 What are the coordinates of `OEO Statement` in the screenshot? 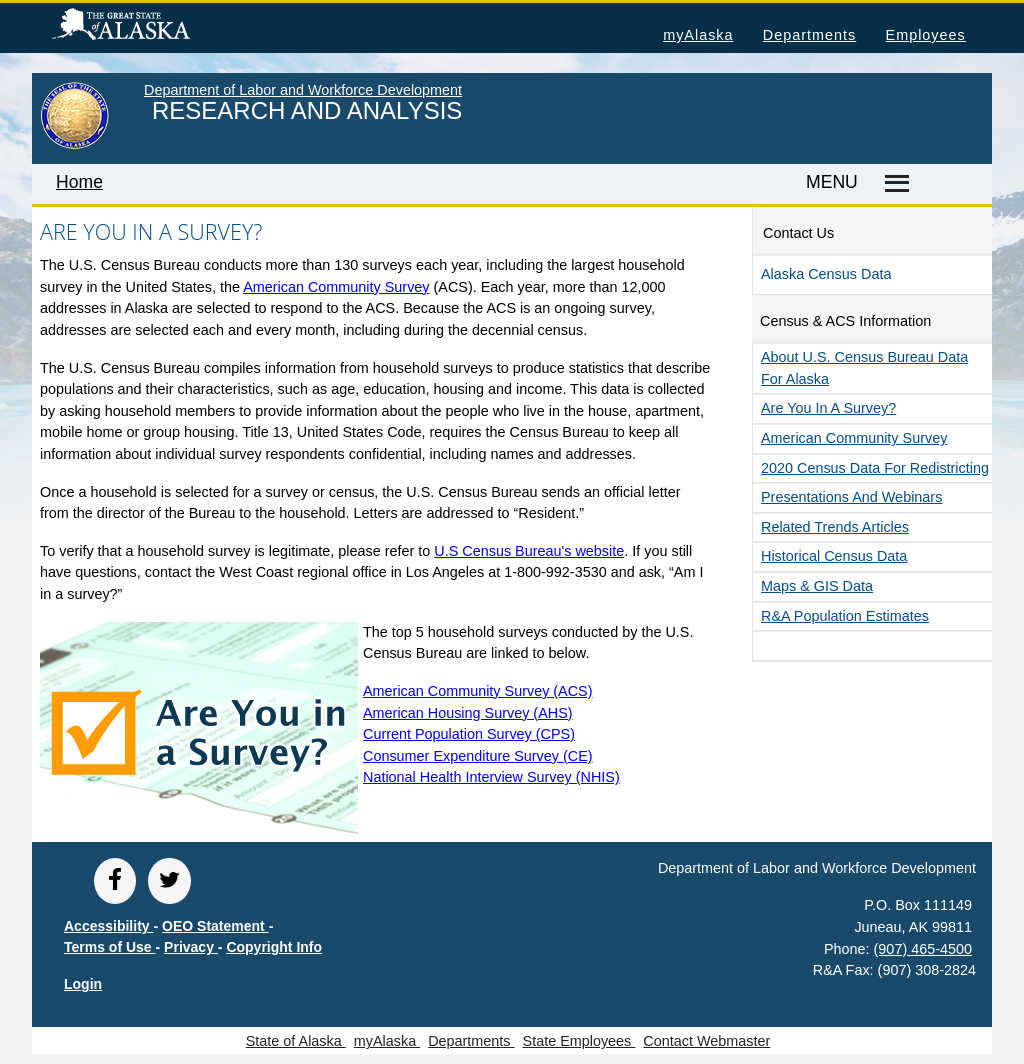 It's located at (215, 926).